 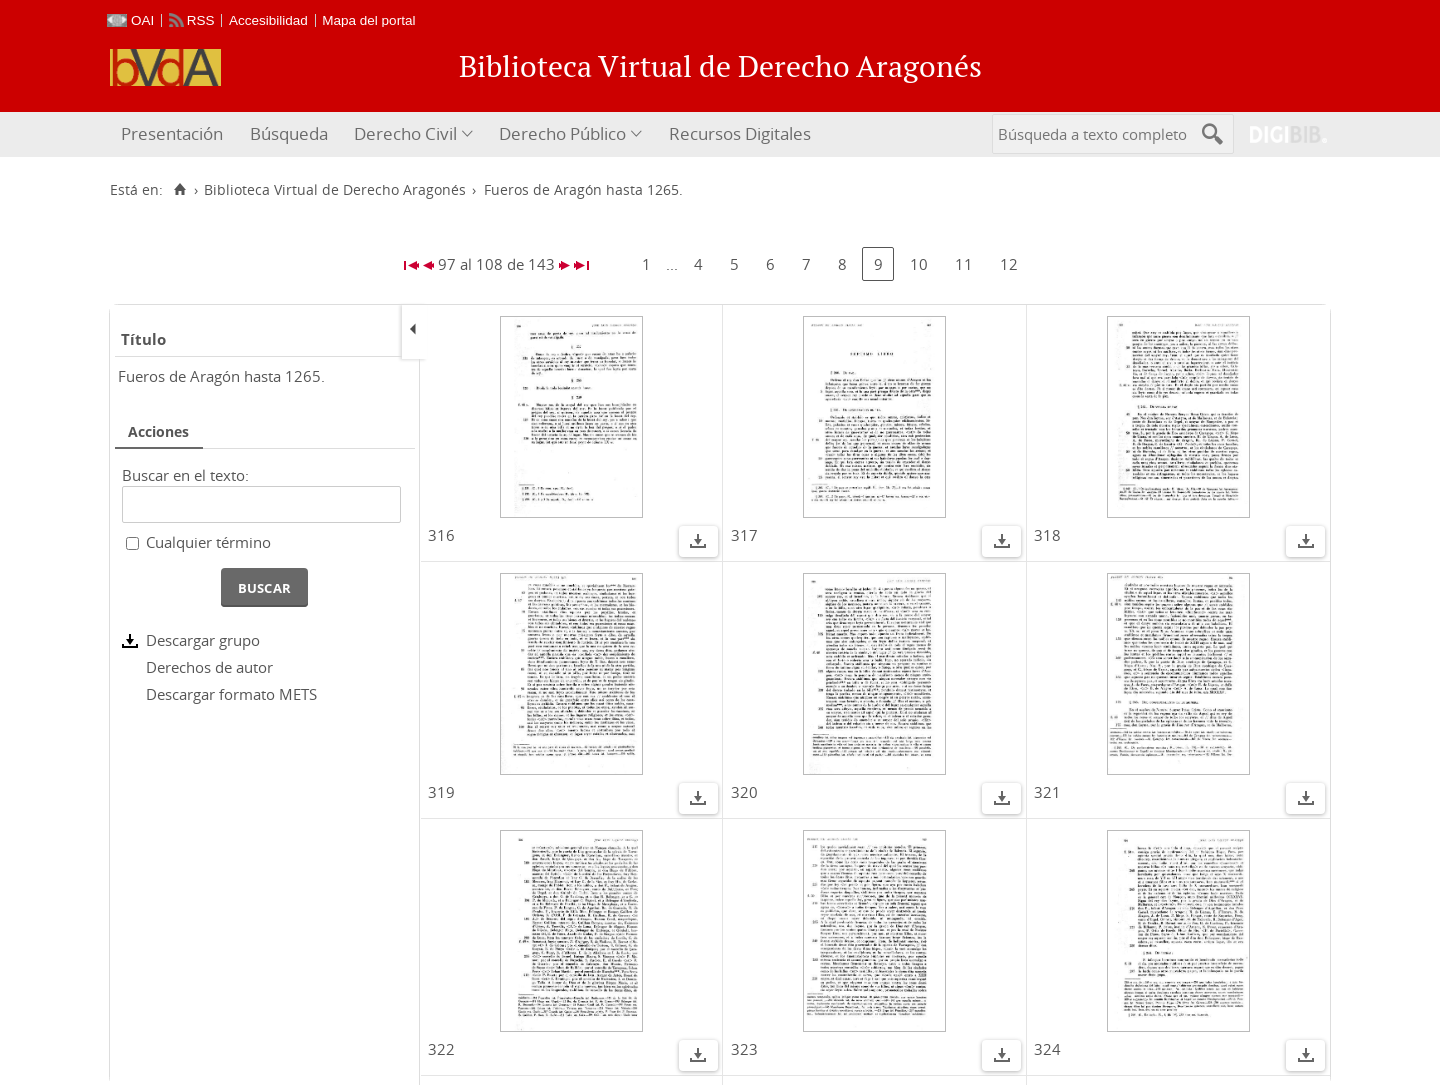 I want to click on Presentación, so click(x=172, y=133).